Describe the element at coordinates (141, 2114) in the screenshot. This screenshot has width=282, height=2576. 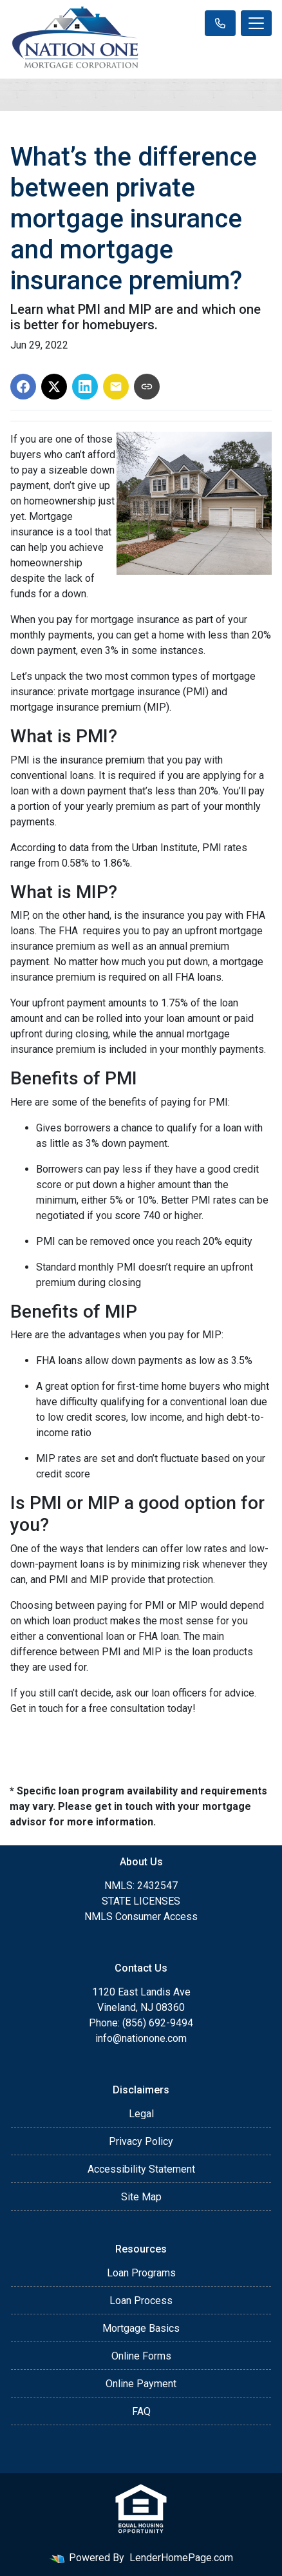
I see `Legal` at that location.